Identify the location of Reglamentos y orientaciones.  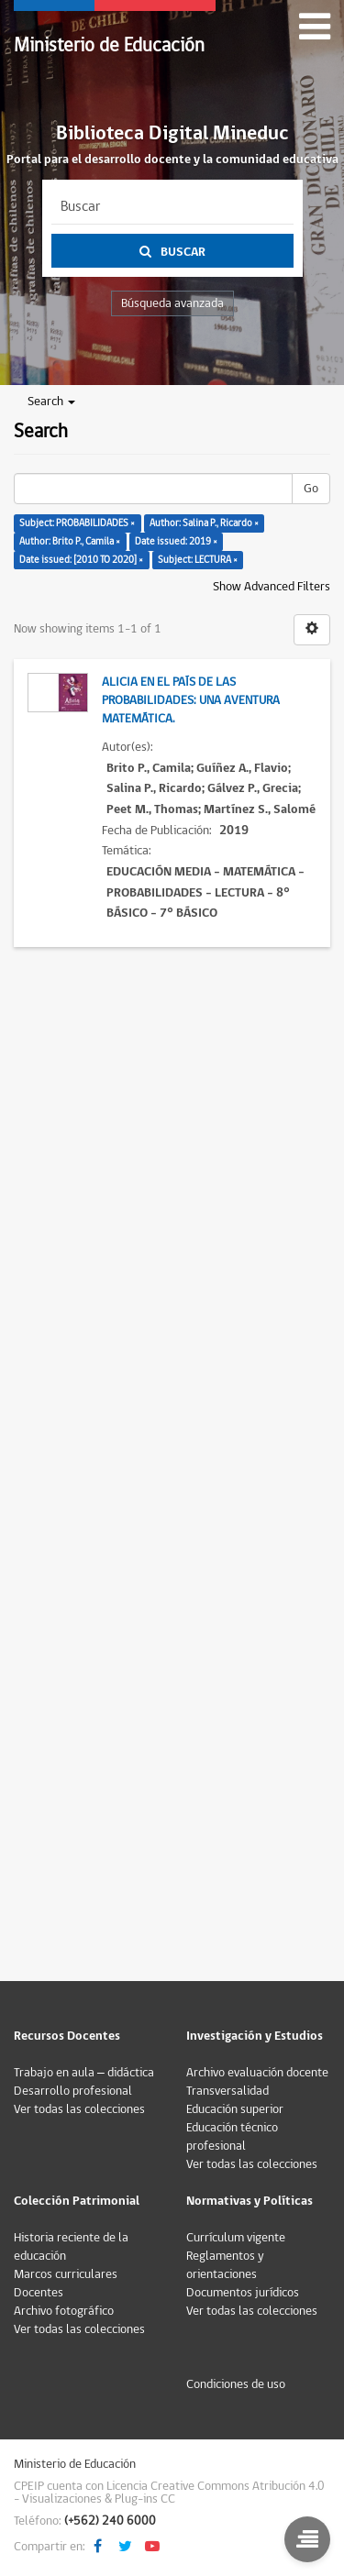
(225, 2265).